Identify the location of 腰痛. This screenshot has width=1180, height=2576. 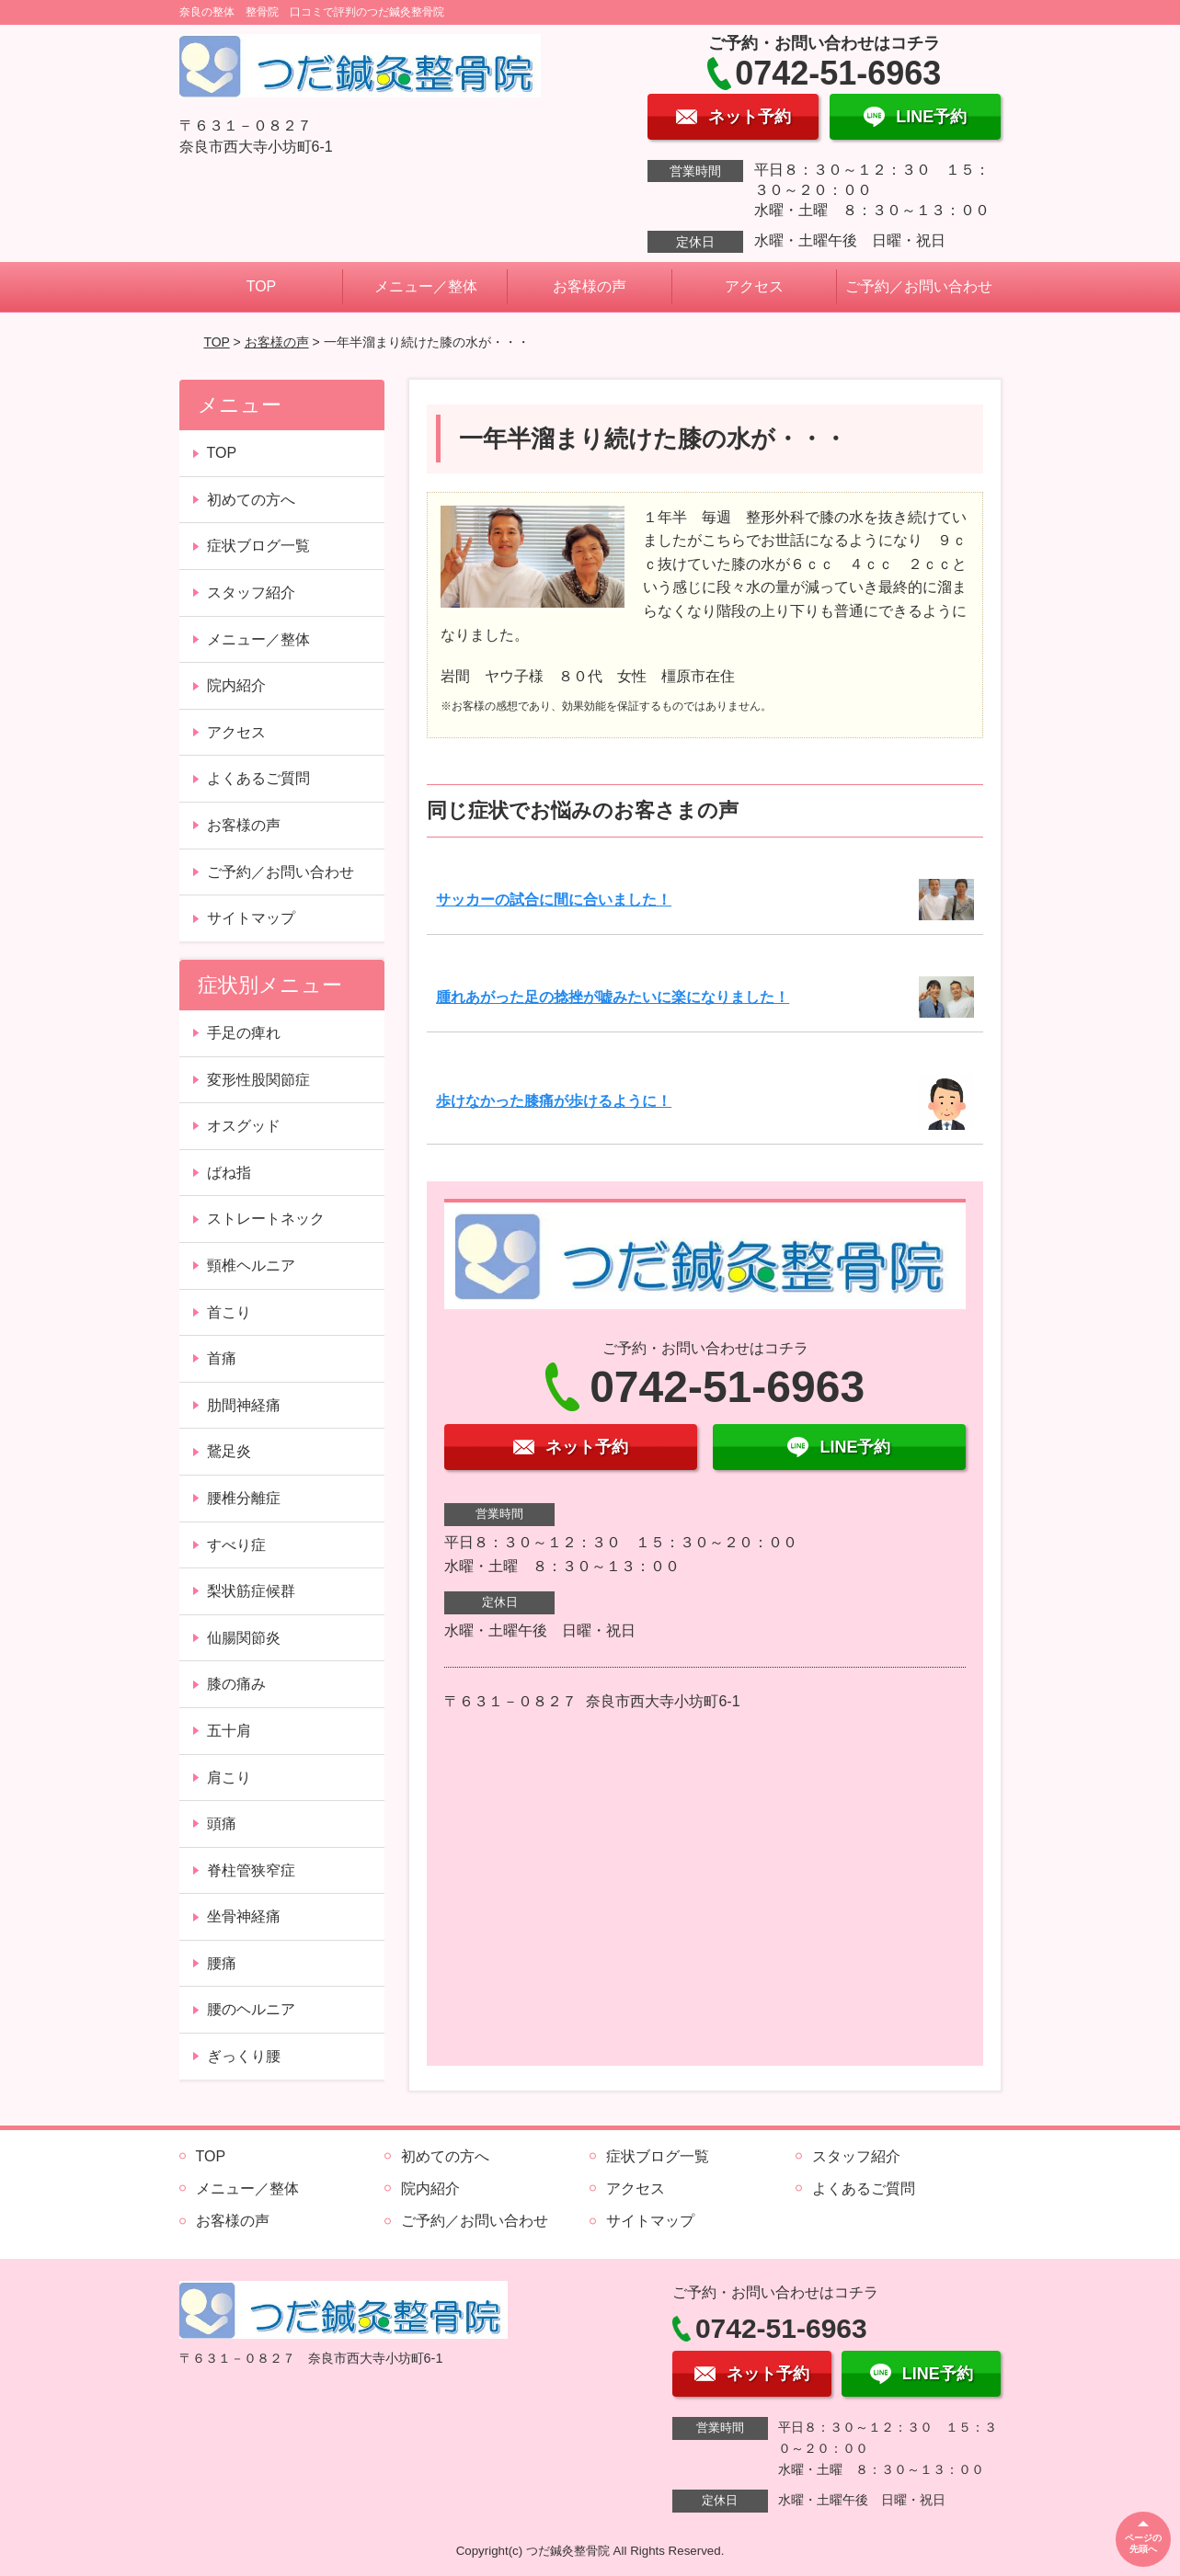
(221, 1963).